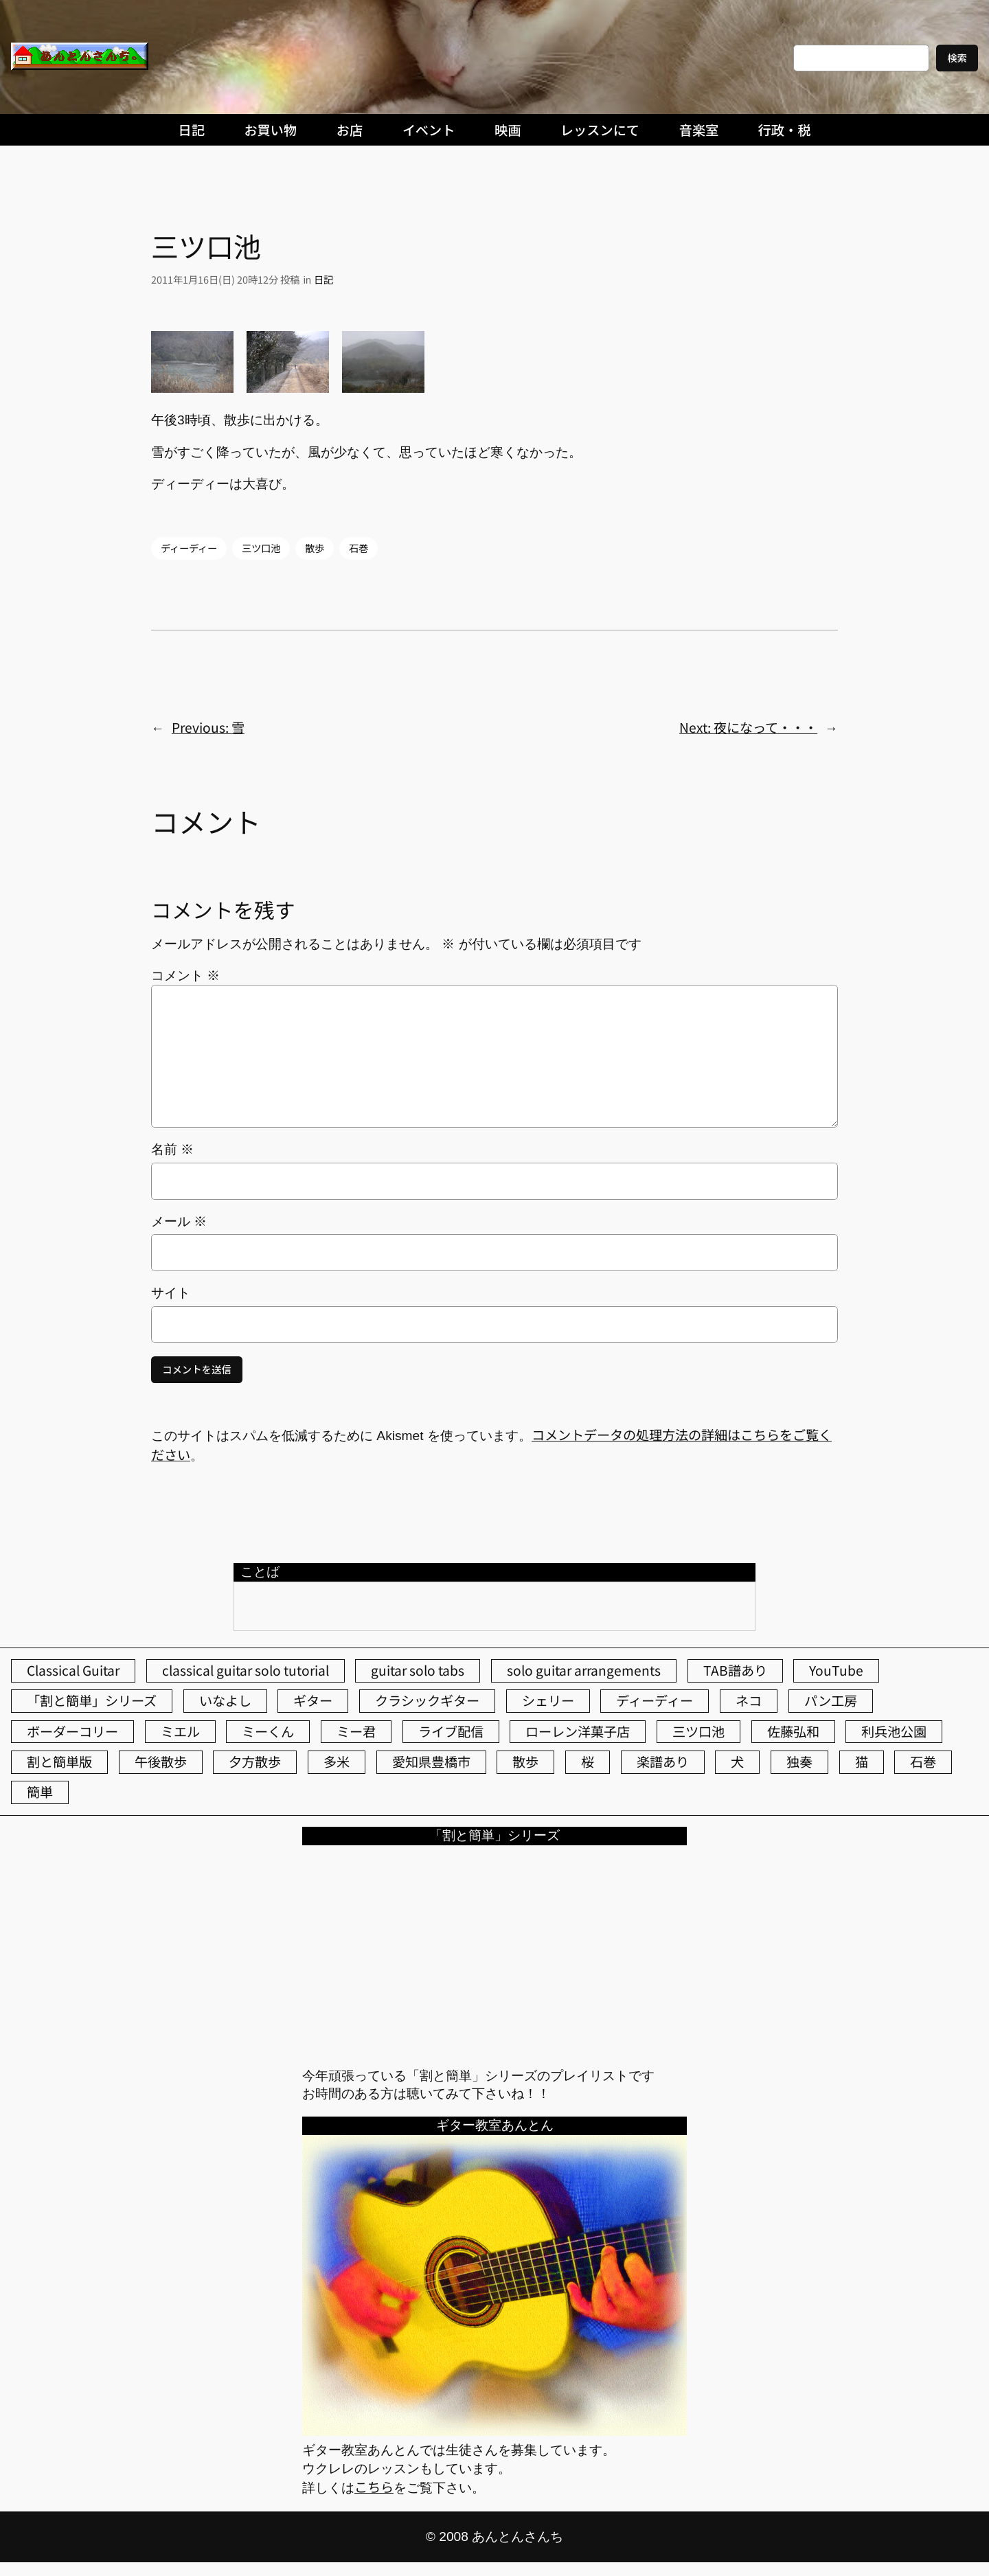 Image resolution: width=989 pixels, height=2576 pixels. Describe the element at coordinates (170, 1293) in the screenshot. I see `サイト` at that location.